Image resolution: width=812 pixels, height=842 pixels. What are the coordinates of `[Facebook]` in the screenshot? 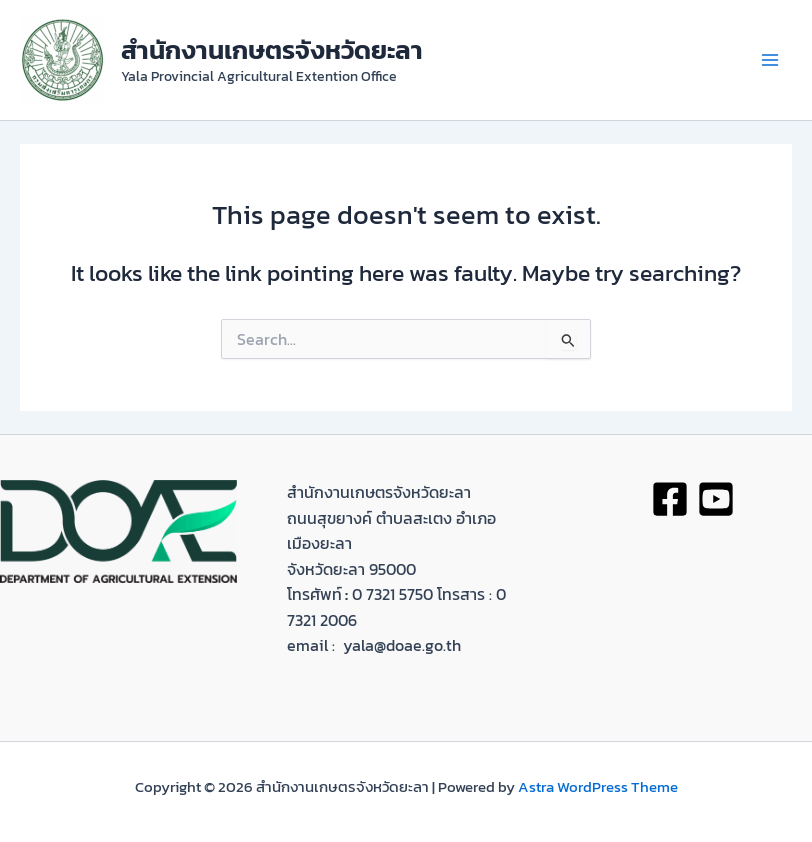 It's located at (670, 499).